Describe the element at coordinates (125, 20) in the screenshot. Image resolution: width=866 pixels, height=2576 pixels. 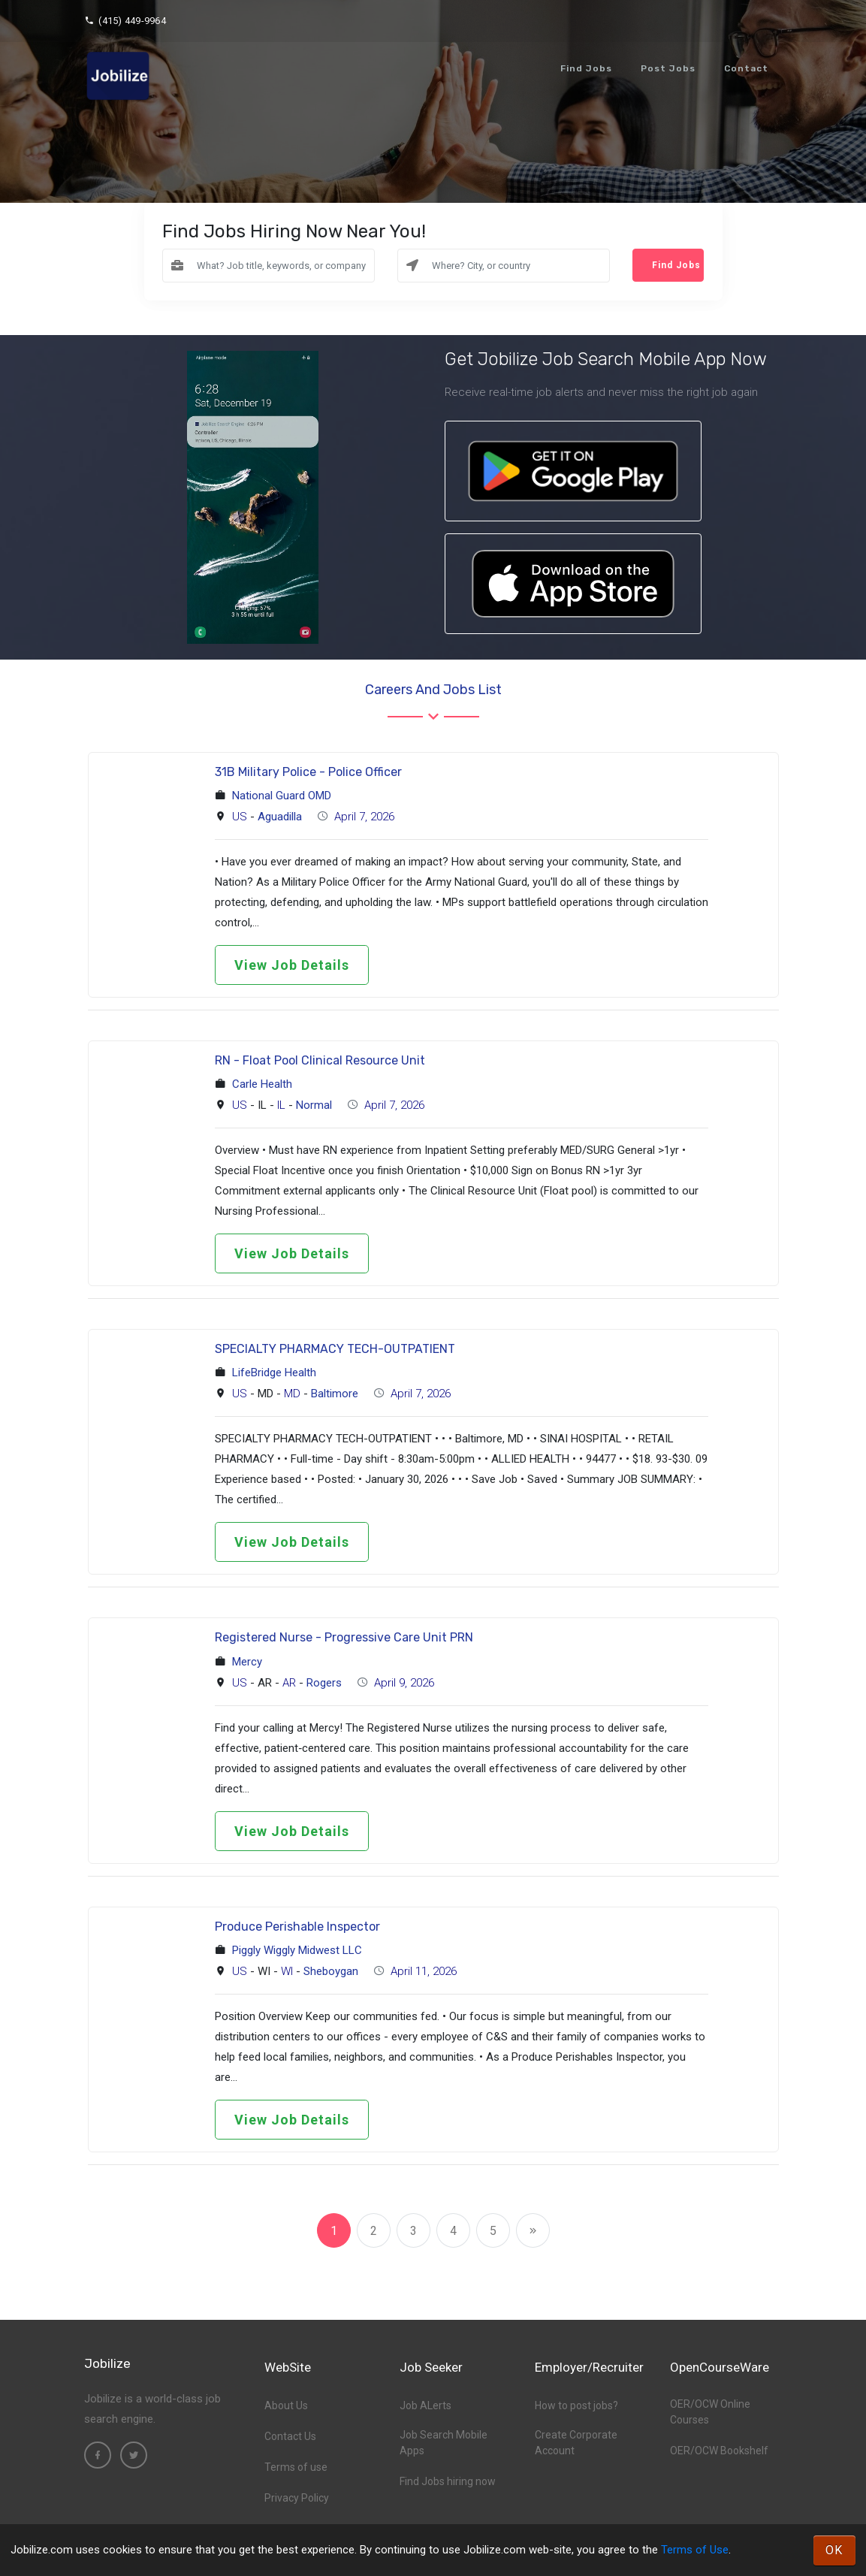
I see `(415) 449-9964` at that location.